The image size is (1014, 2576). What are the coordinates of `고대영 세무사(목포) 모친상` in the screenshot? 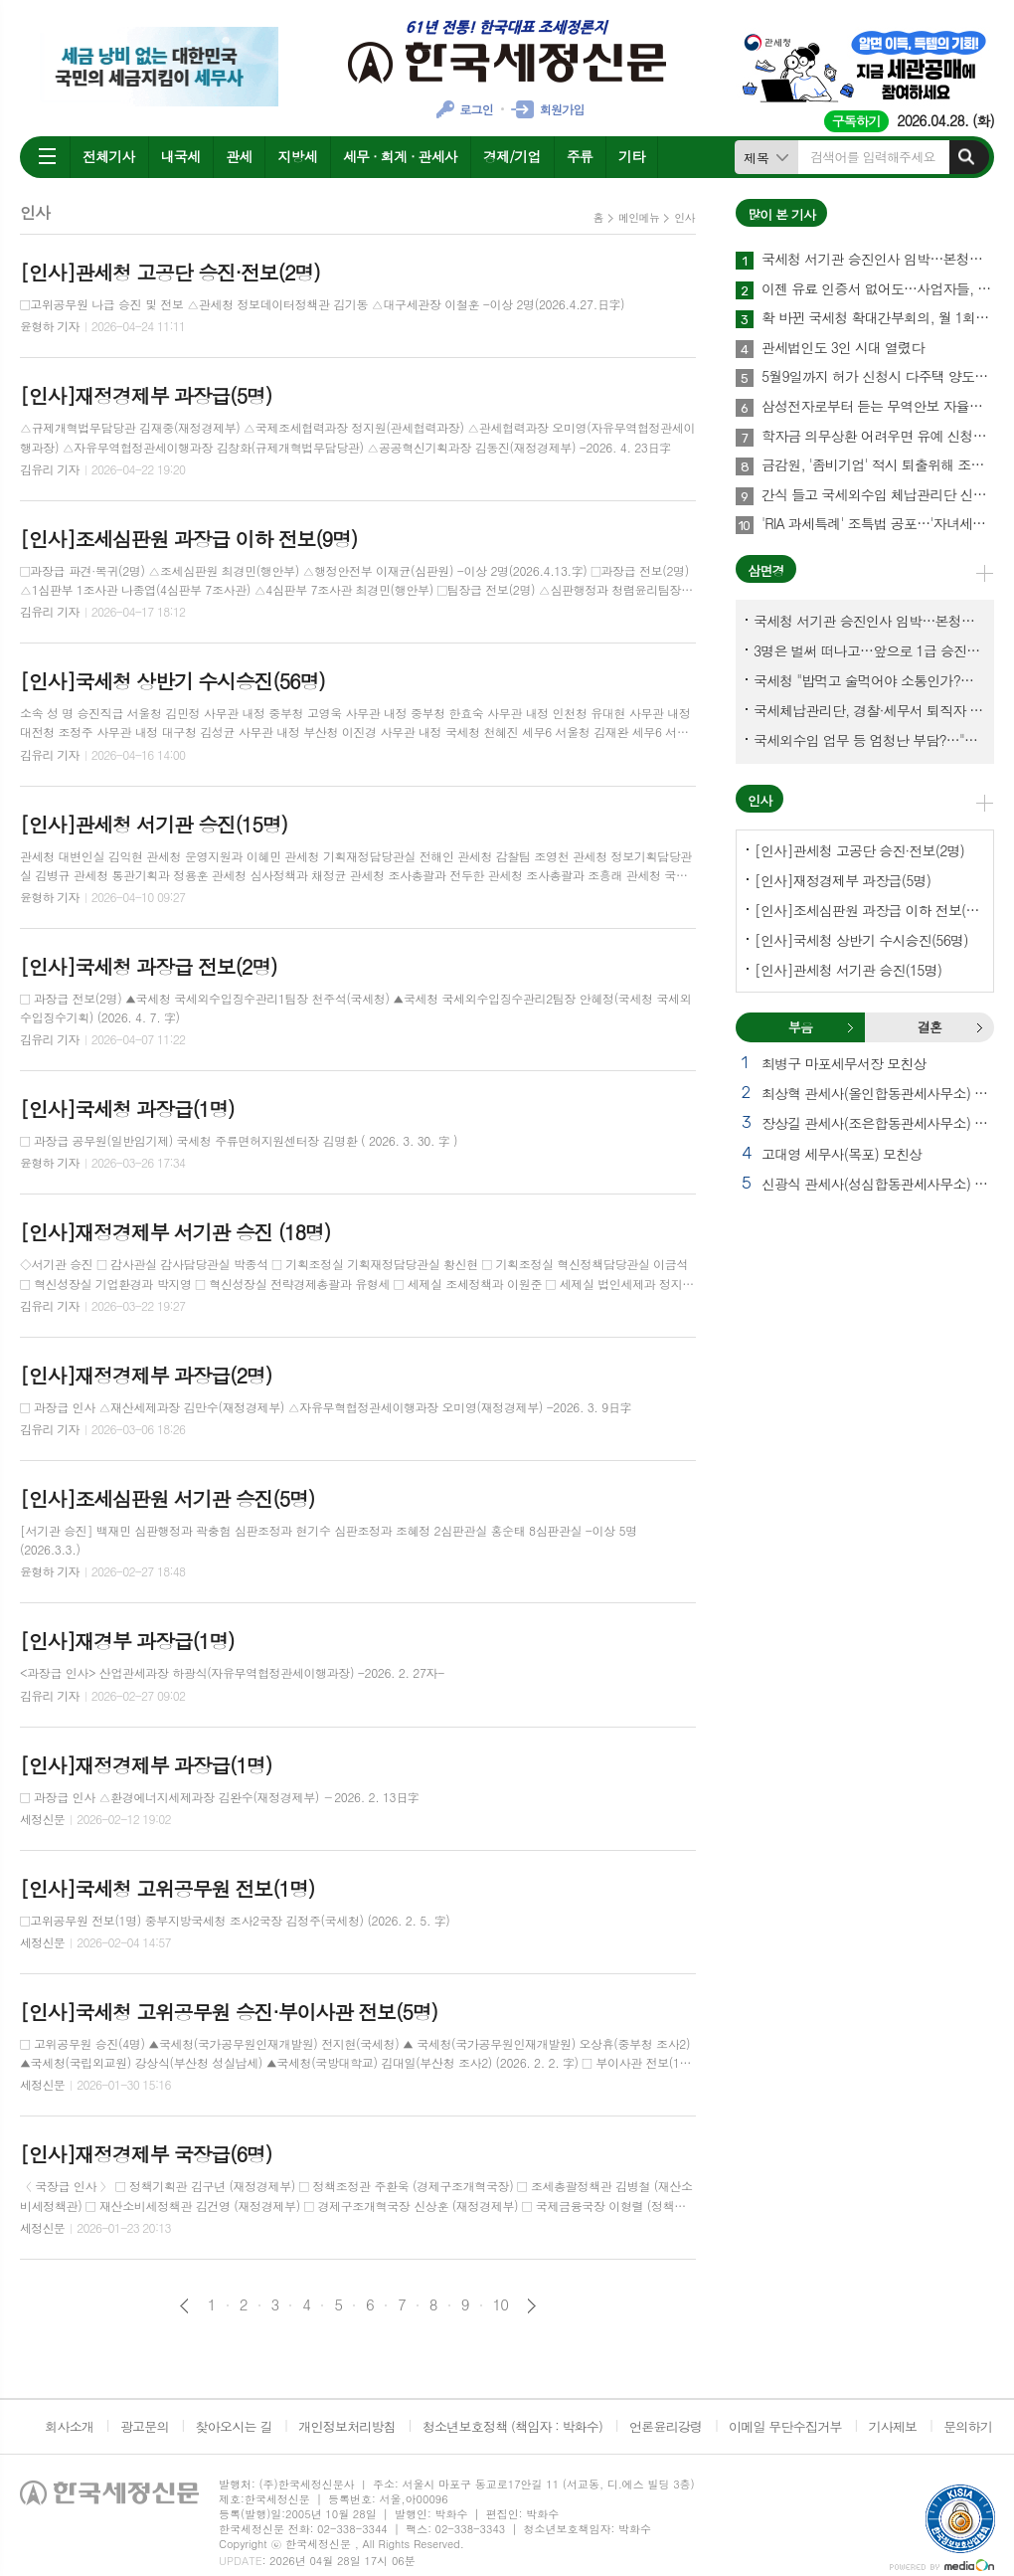 It's located at (841, 1154).